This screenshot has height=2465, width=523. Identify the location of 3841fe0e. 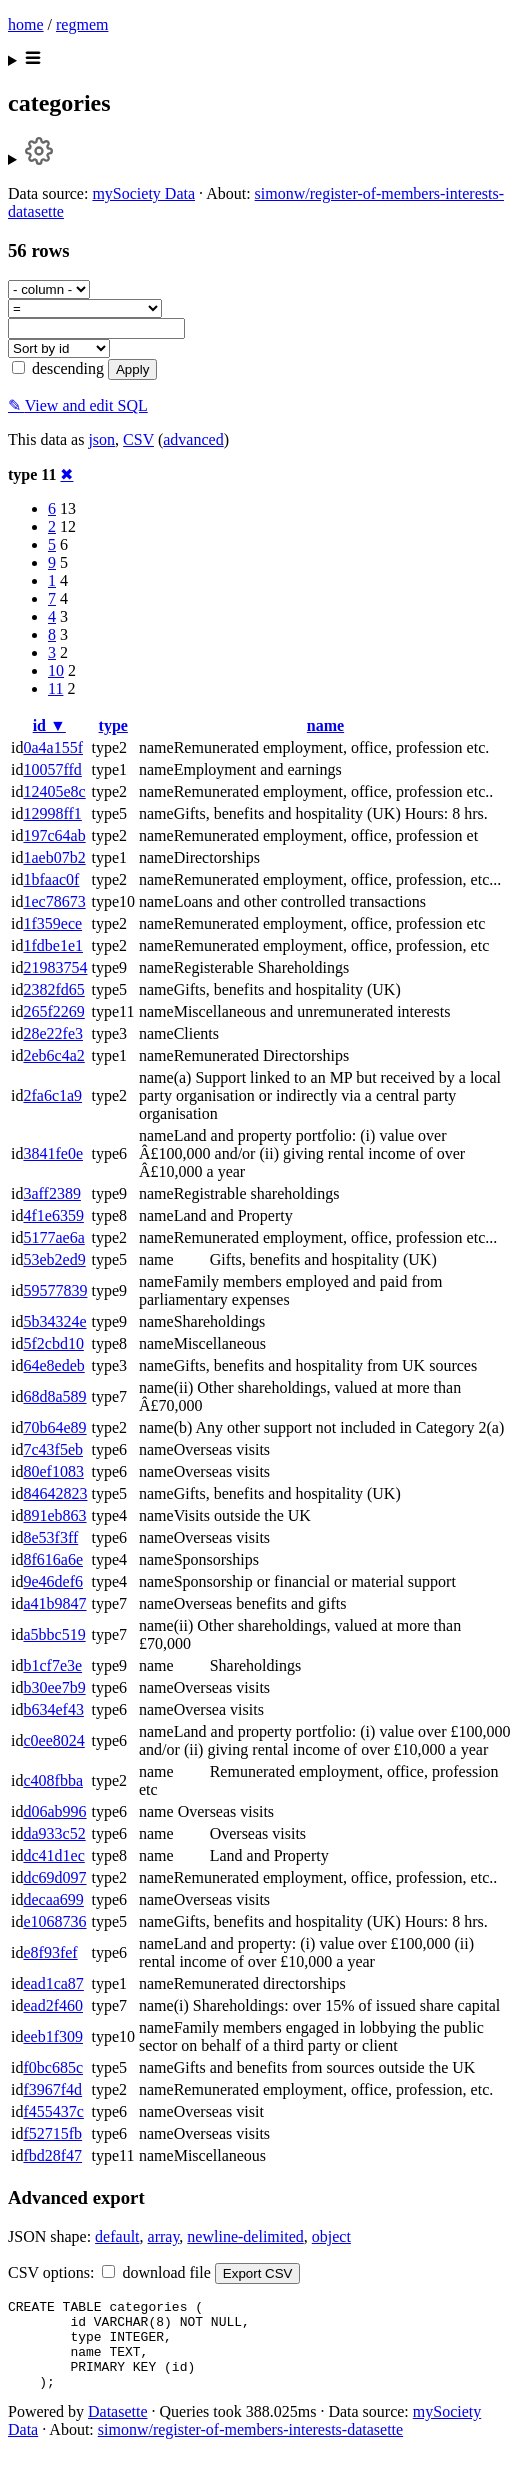
(53, 1153).